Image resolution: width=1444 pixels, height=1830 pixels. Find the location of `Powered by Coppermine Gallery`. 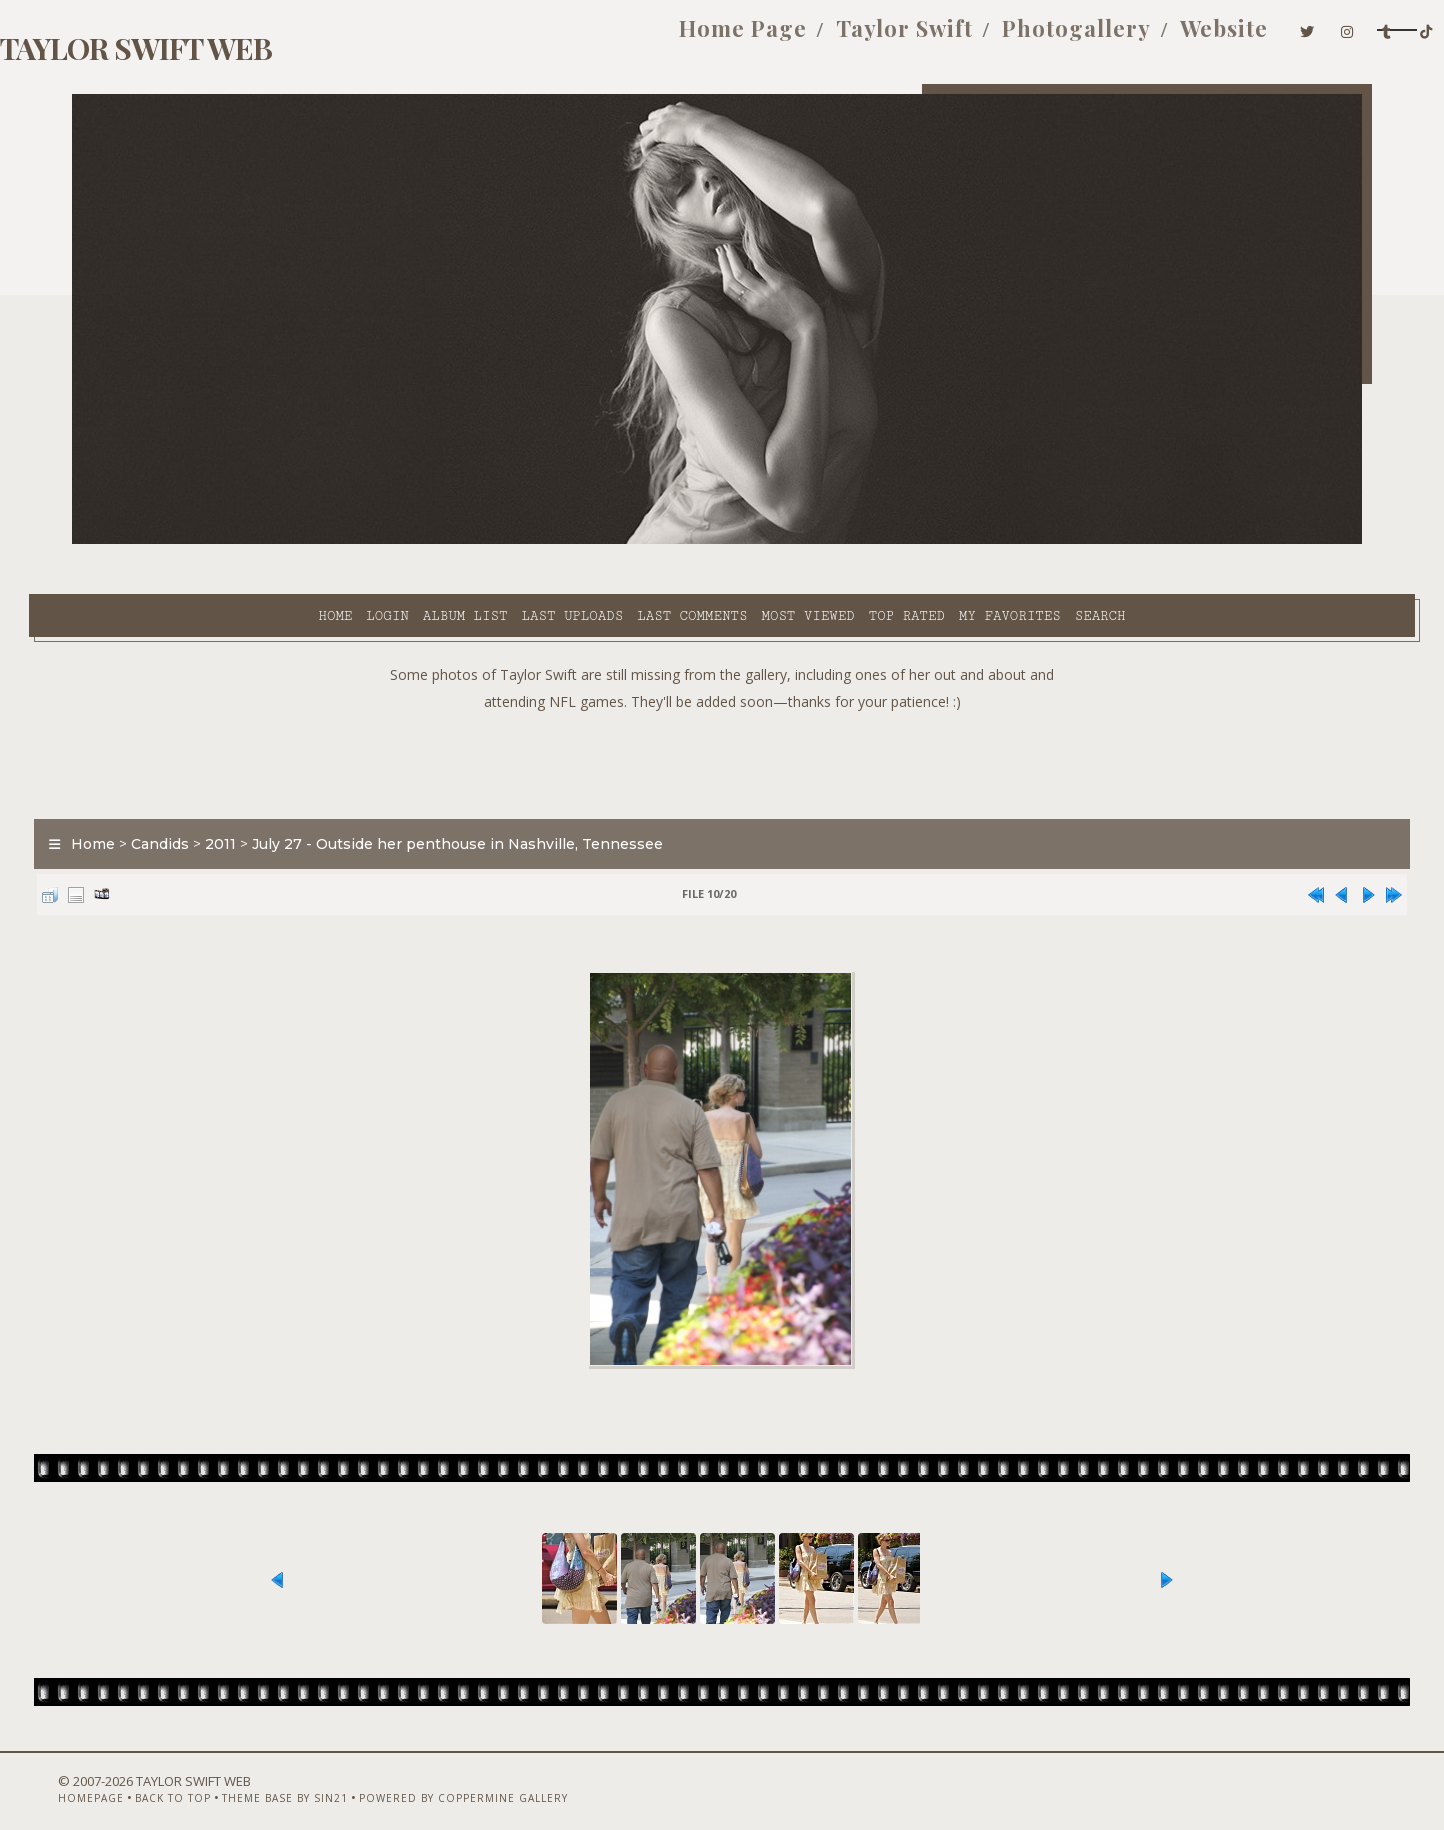

Powered by Coppermine Gallery is located at coordinates (477, 1777).